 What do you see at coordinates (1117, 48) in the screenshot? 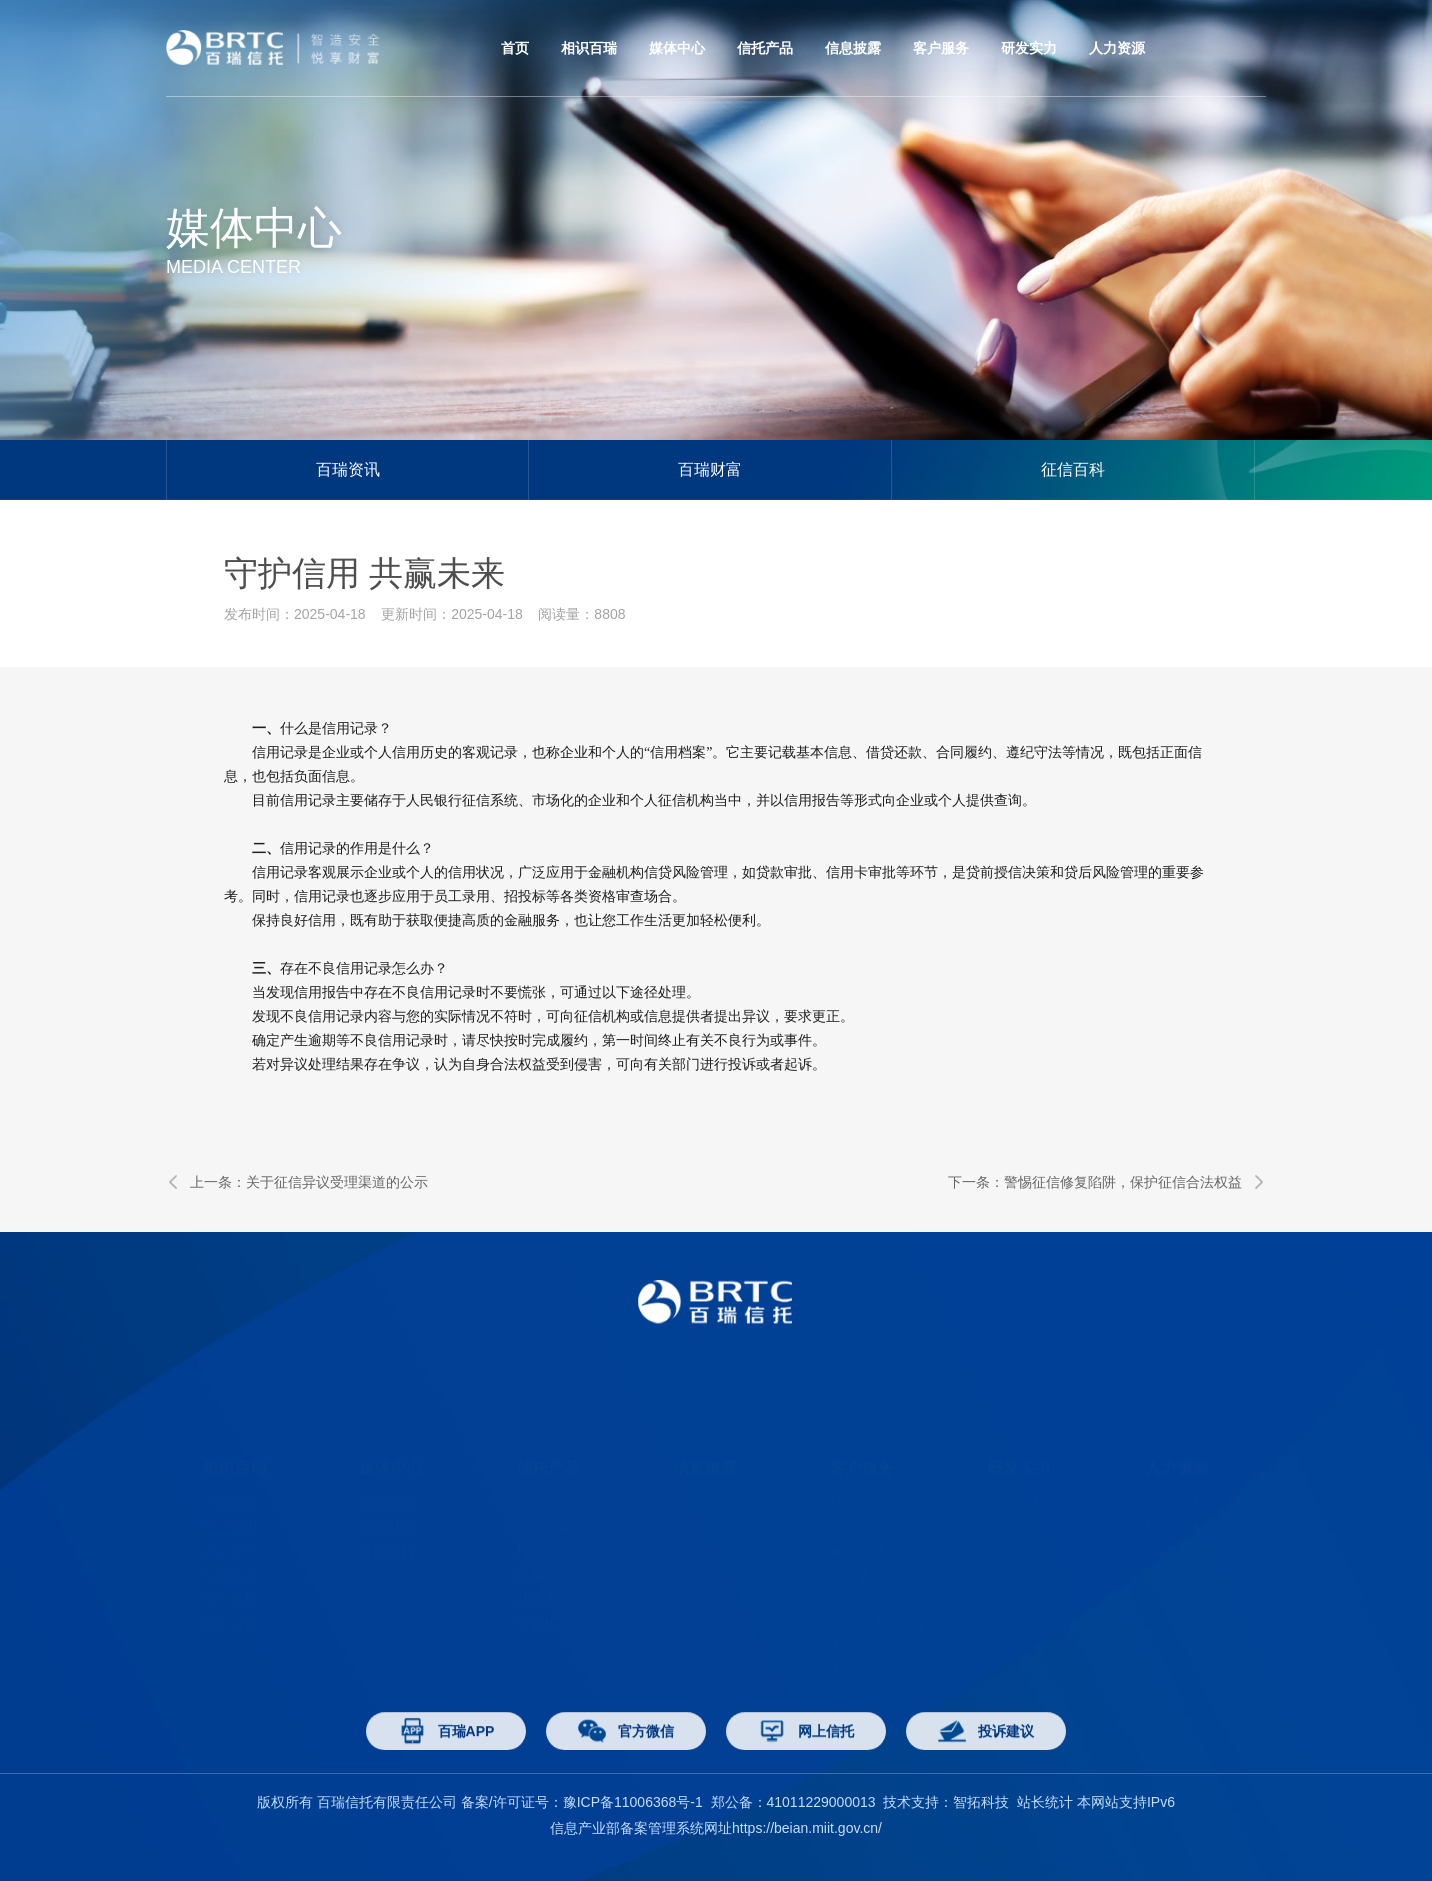
I see `人力资源` at bounding box center [1117, 48].